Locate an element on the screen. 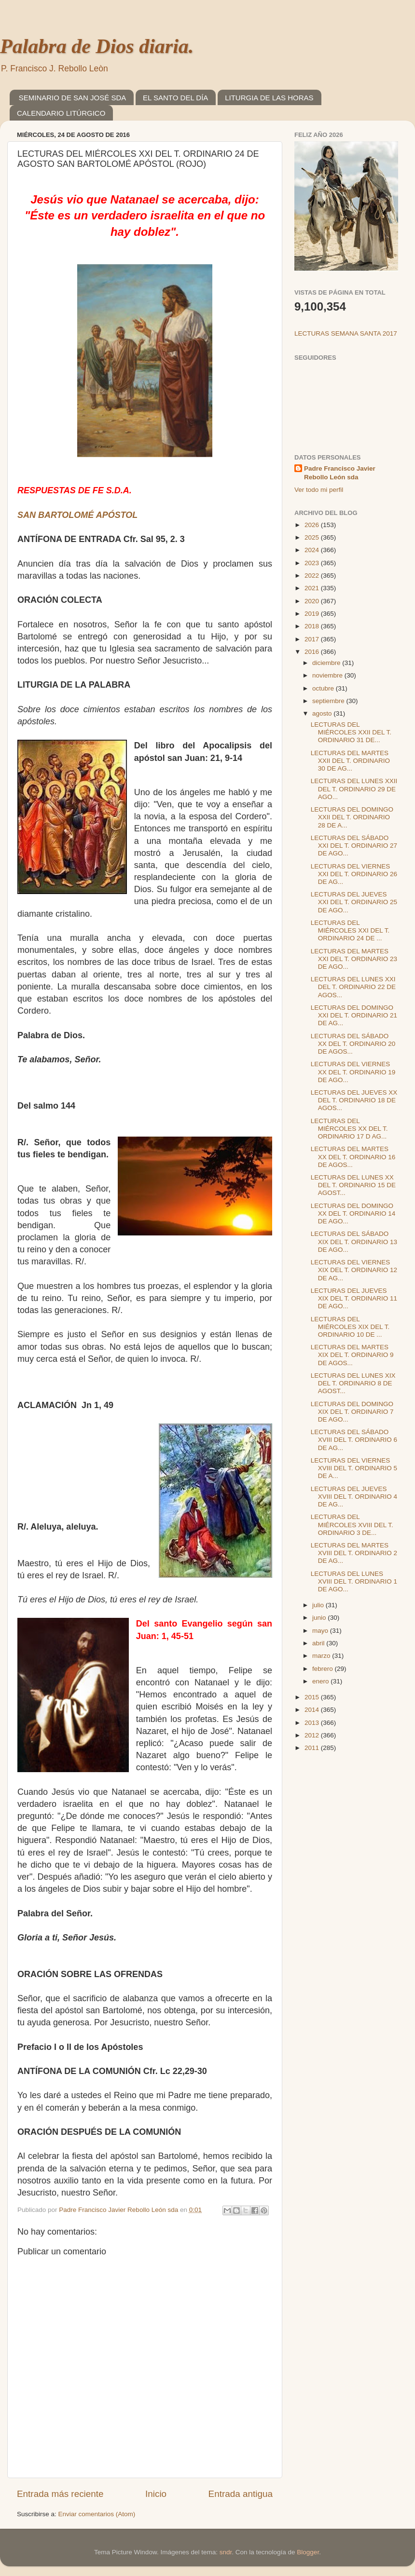 This screenshot has width=415, height=2576. 2022 is located at coordinates (312, 575).